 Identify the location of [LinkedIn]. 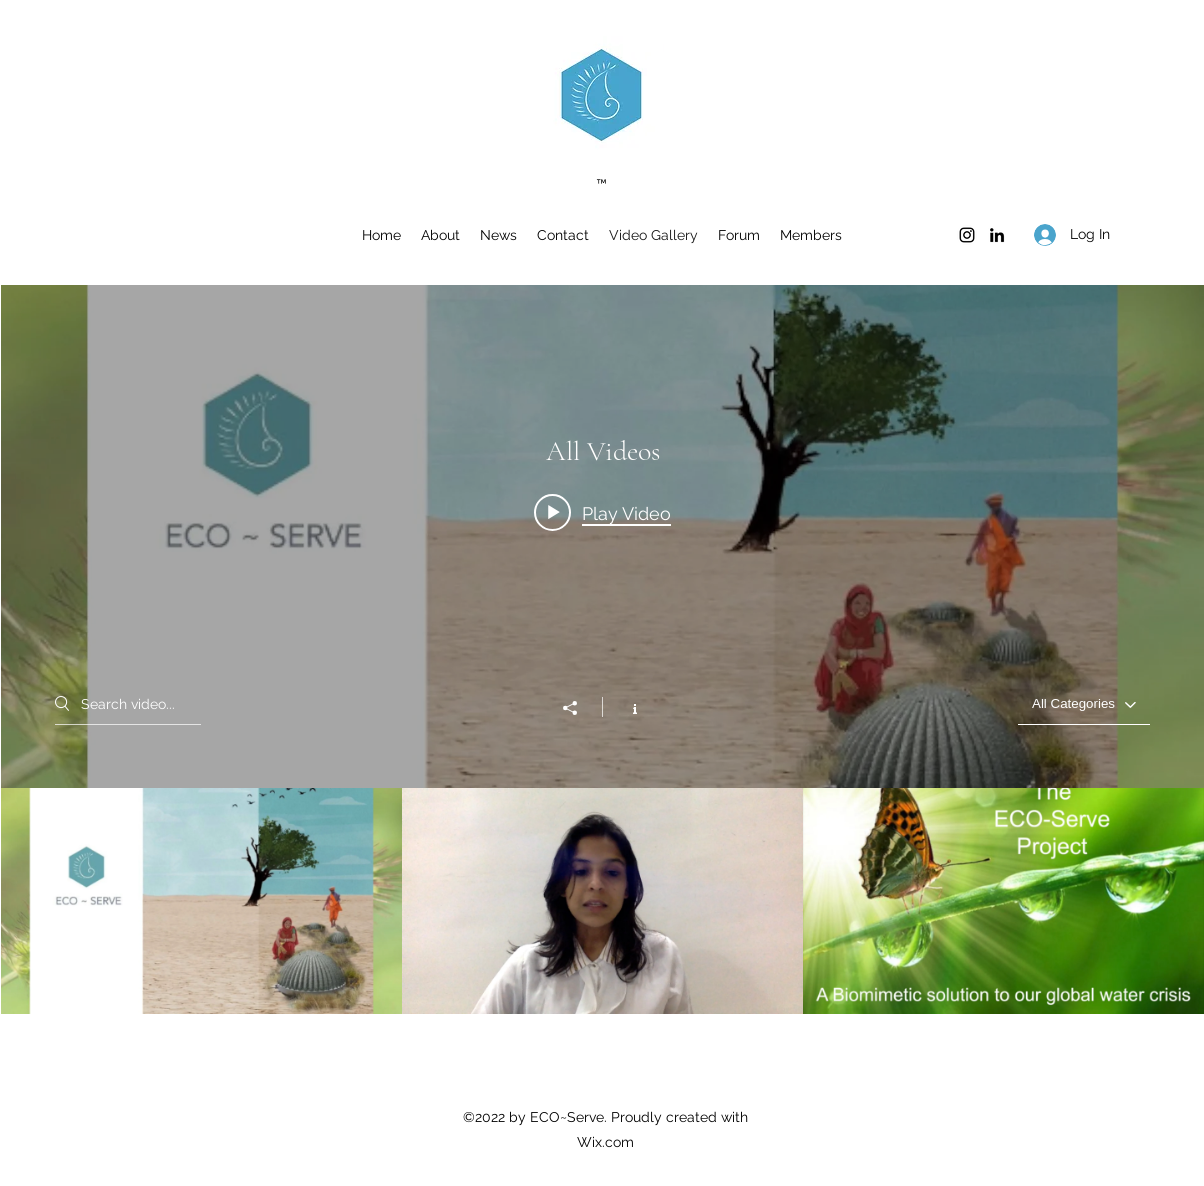
(997, 235).